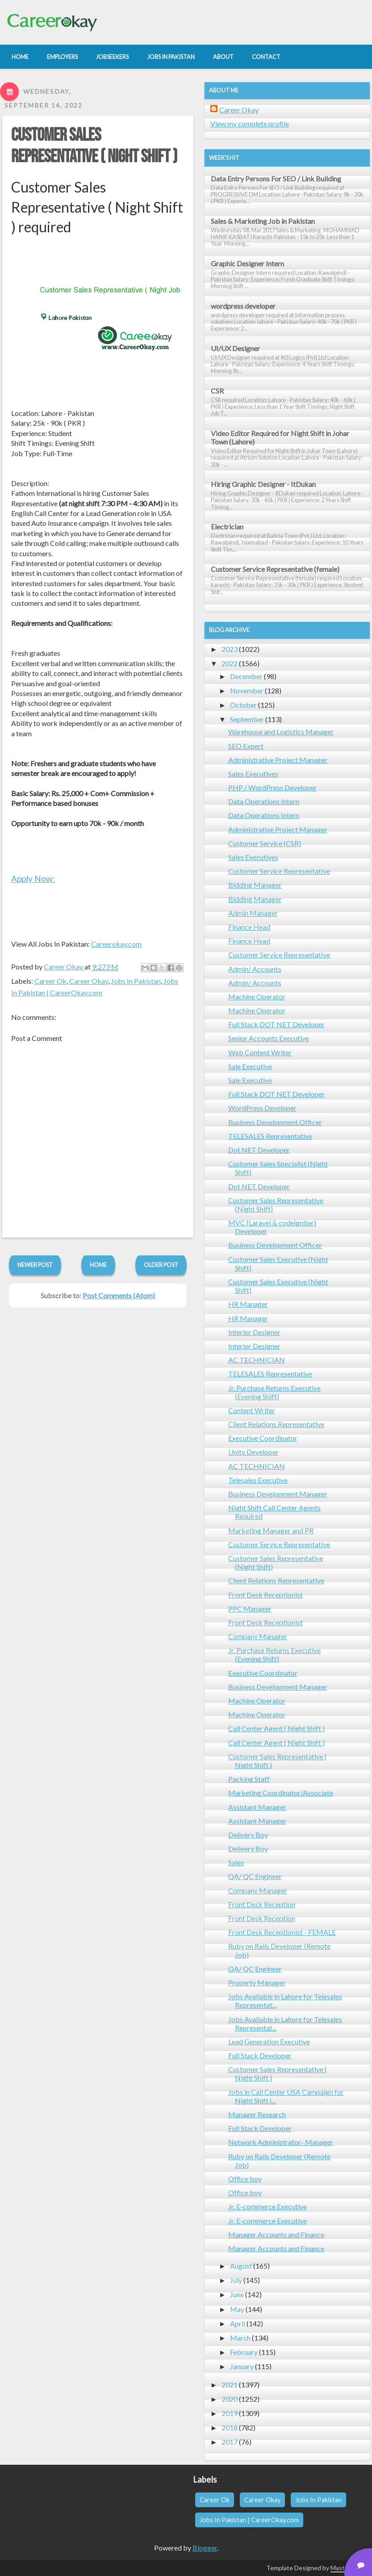  I want to click on May, so click(237, 2309).